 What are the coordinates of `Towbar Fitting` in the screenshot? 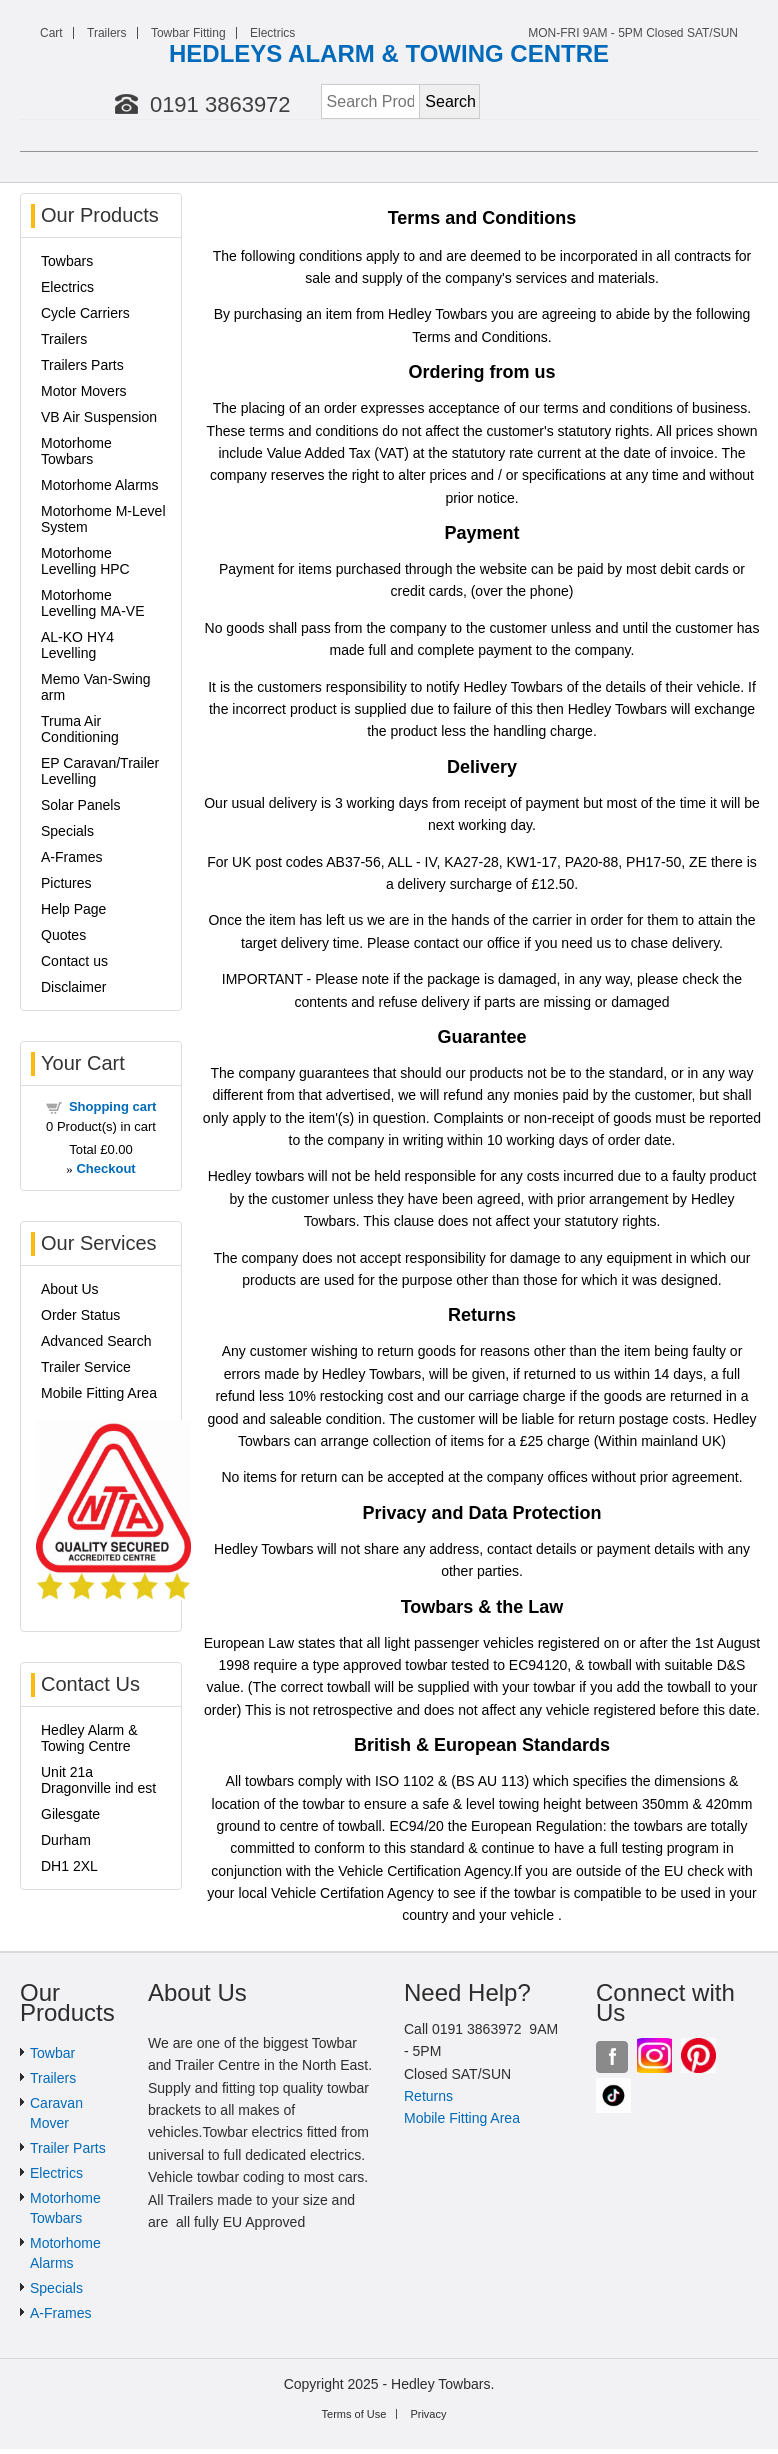 It's located at (188, 33).